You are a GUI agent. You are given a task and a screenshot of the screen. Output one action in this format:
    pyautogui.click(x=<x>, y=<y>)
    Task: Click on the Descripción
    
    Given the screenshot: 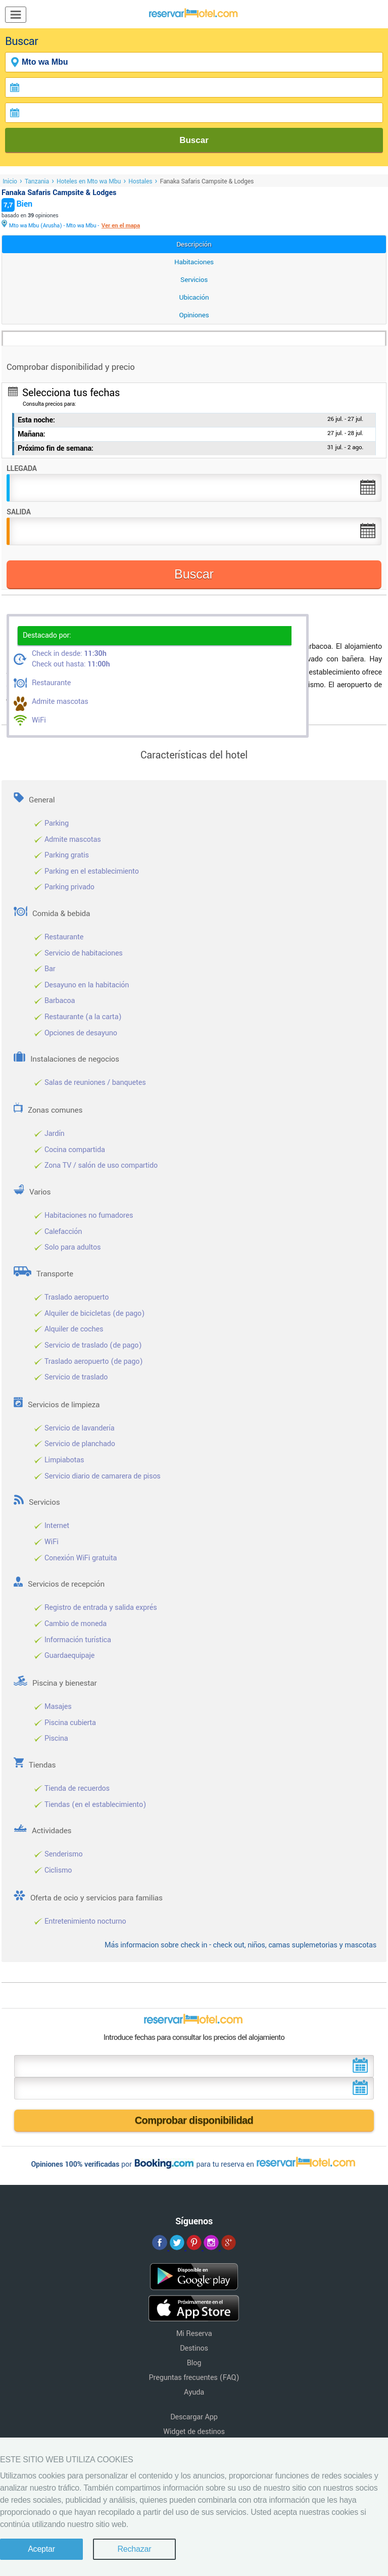 What is the action you would take?
    pyautogui.click(x=194, y=244)
    